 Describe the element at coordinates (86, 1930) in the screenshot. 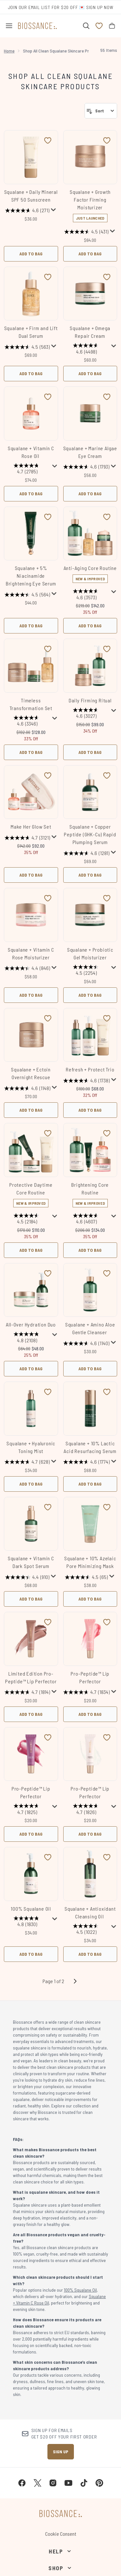

I see `[4.5 out of 5 stars. 1022 reviews]` at that location.